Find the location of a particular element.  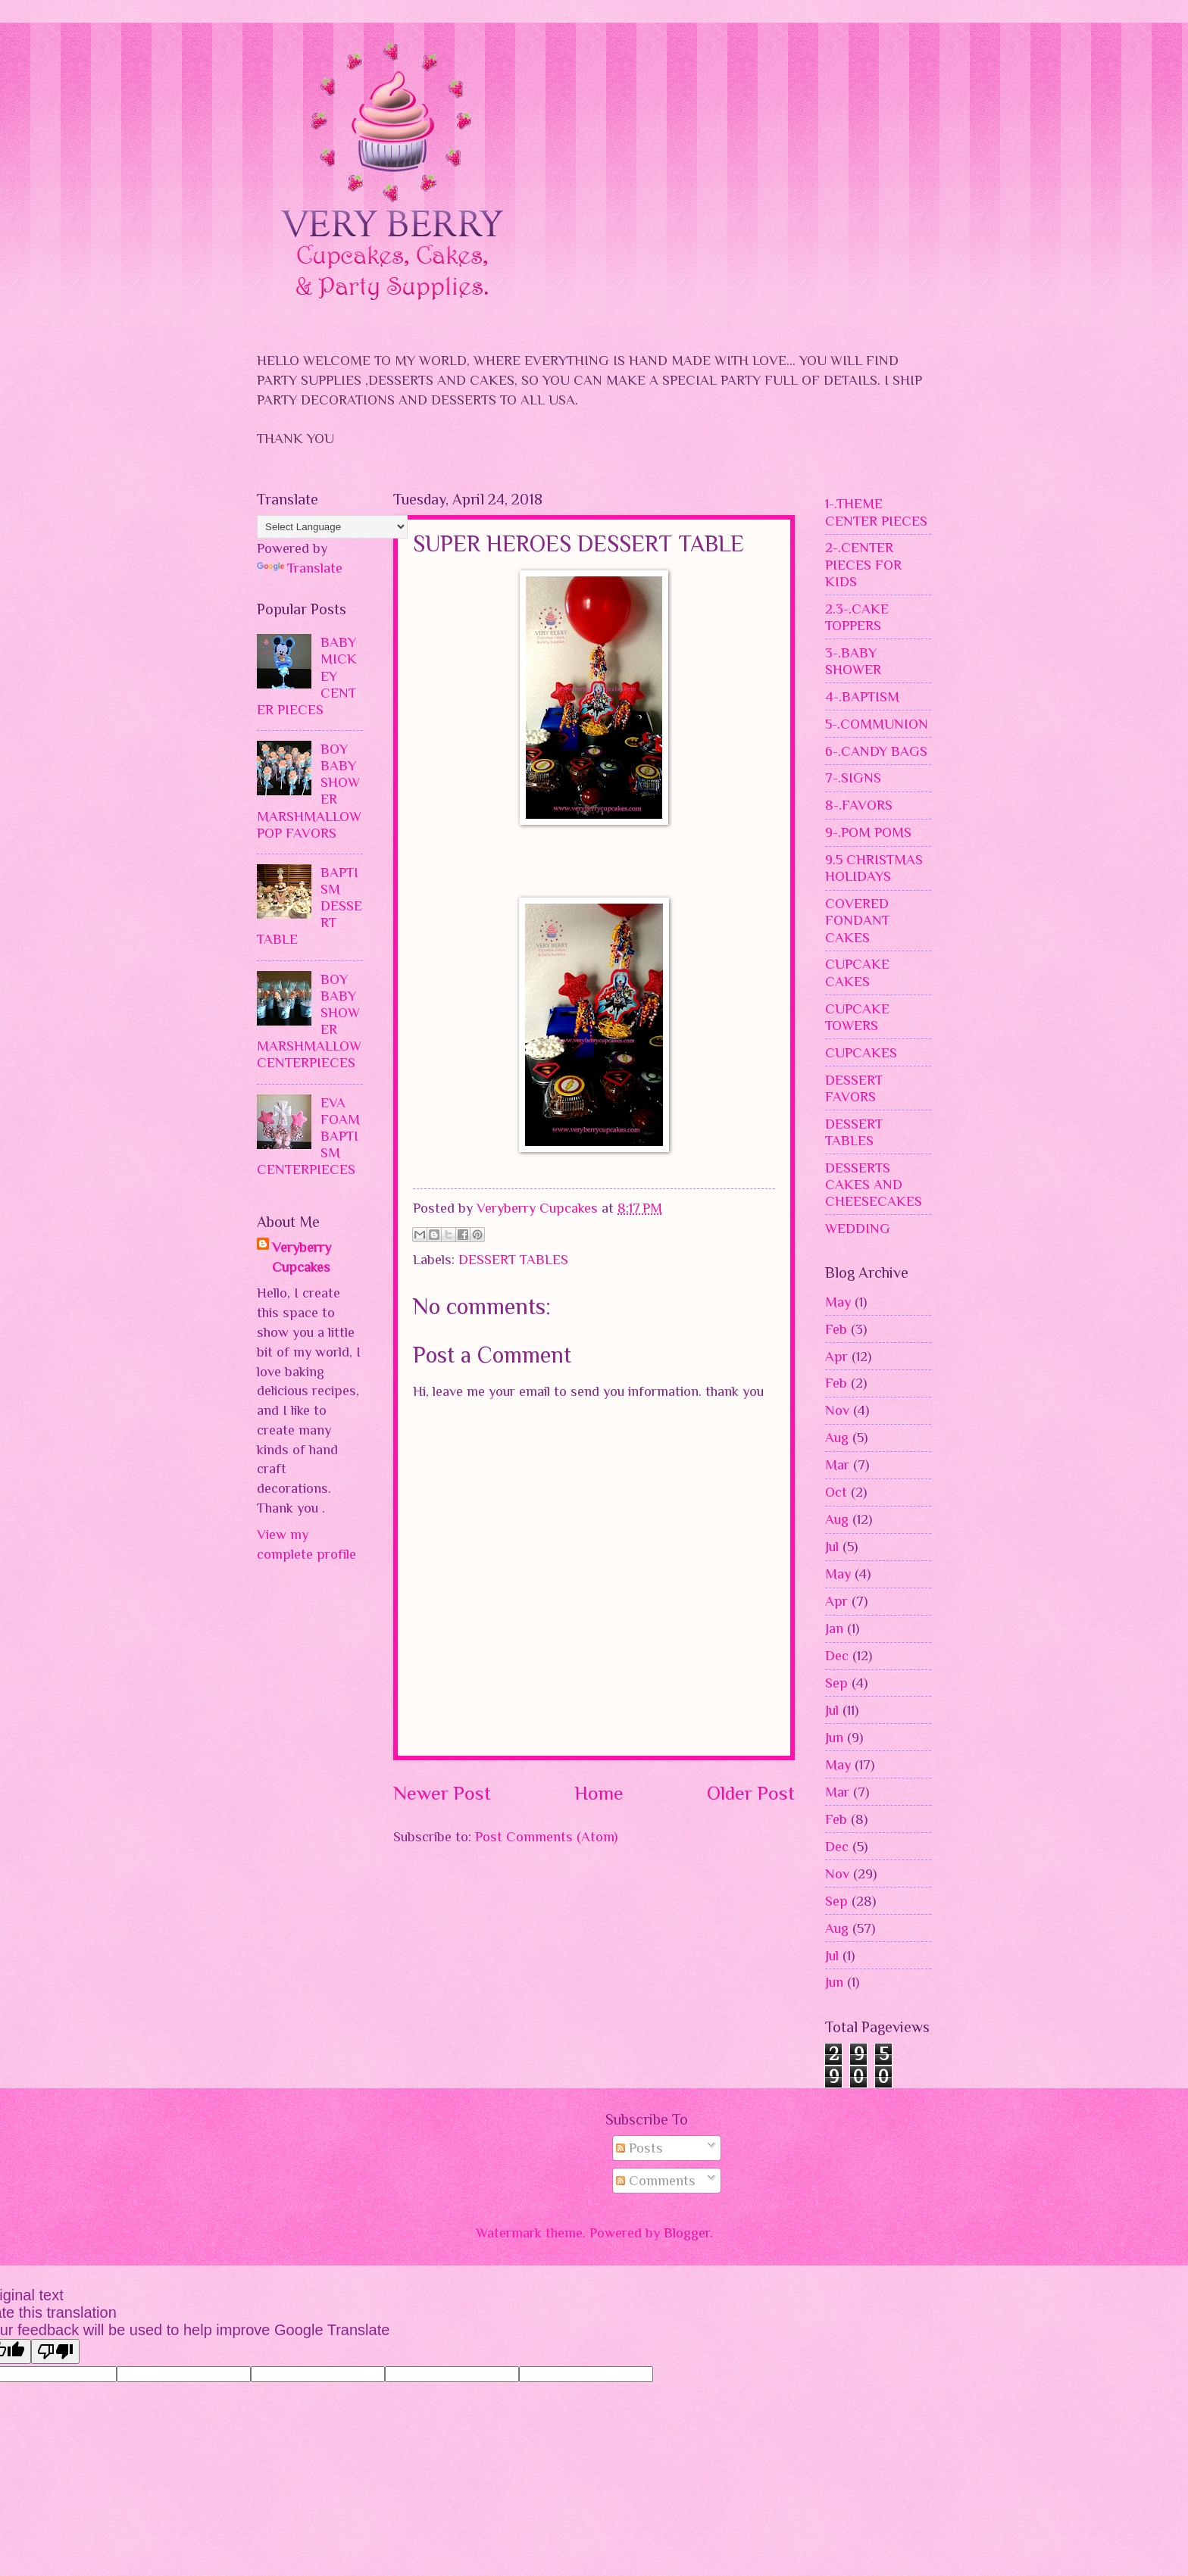

Post Comments (Atom) is located at coordinates (546, 1836).